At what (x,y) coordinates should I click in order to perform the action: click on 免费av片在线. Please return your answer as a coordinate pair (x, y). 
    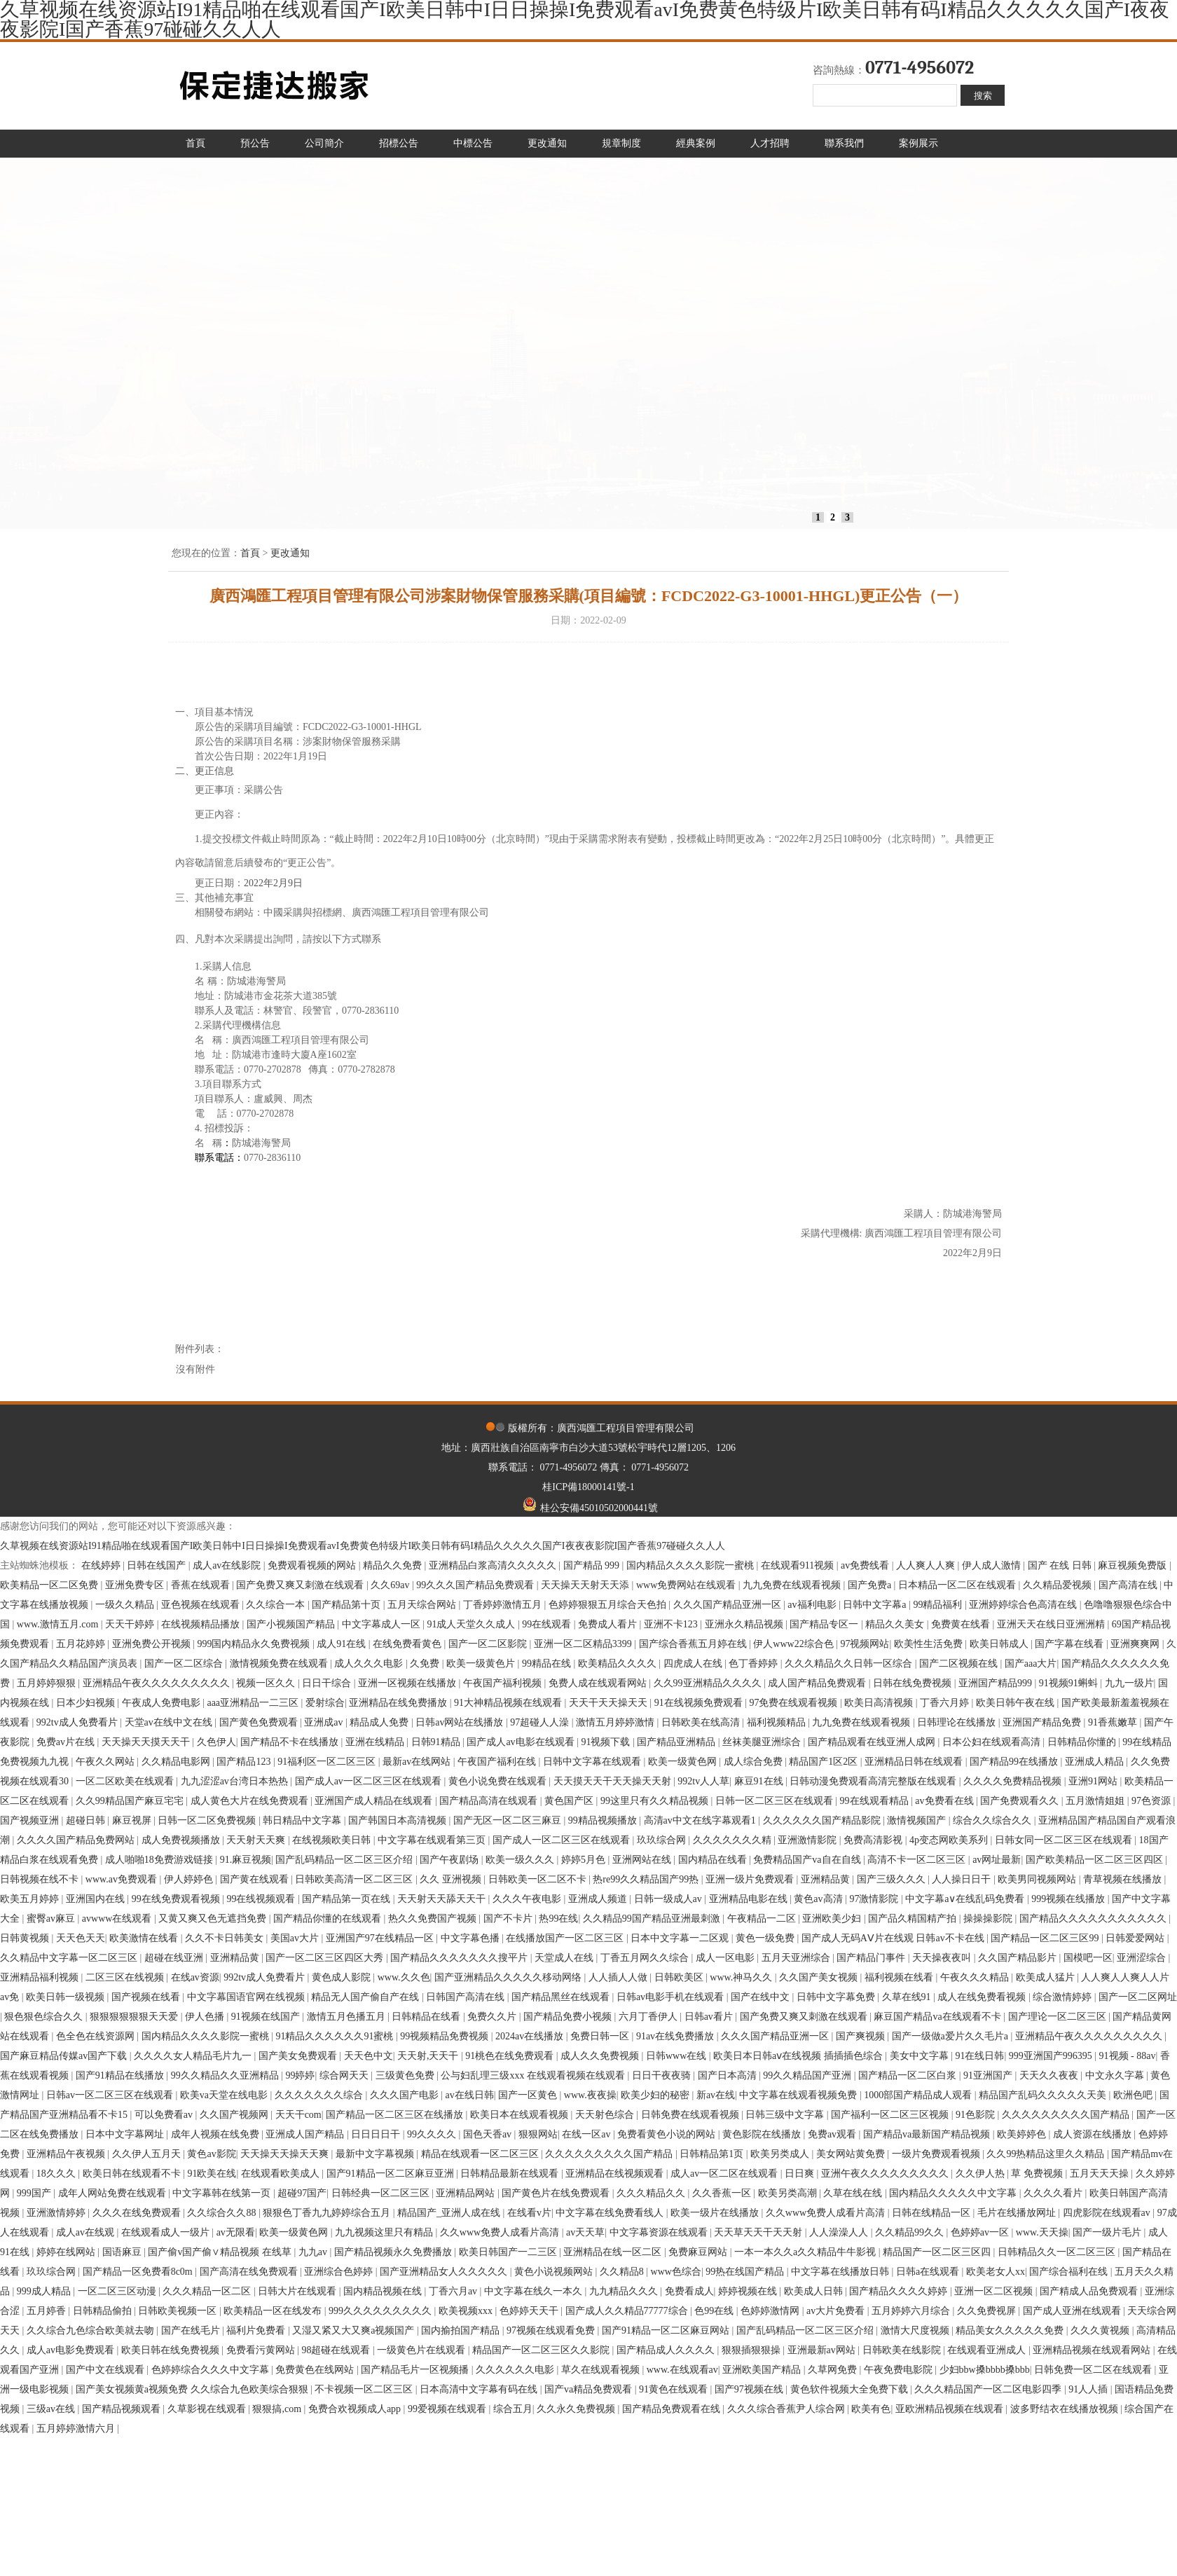
    Looking at the image, I should click on (66, 1742).